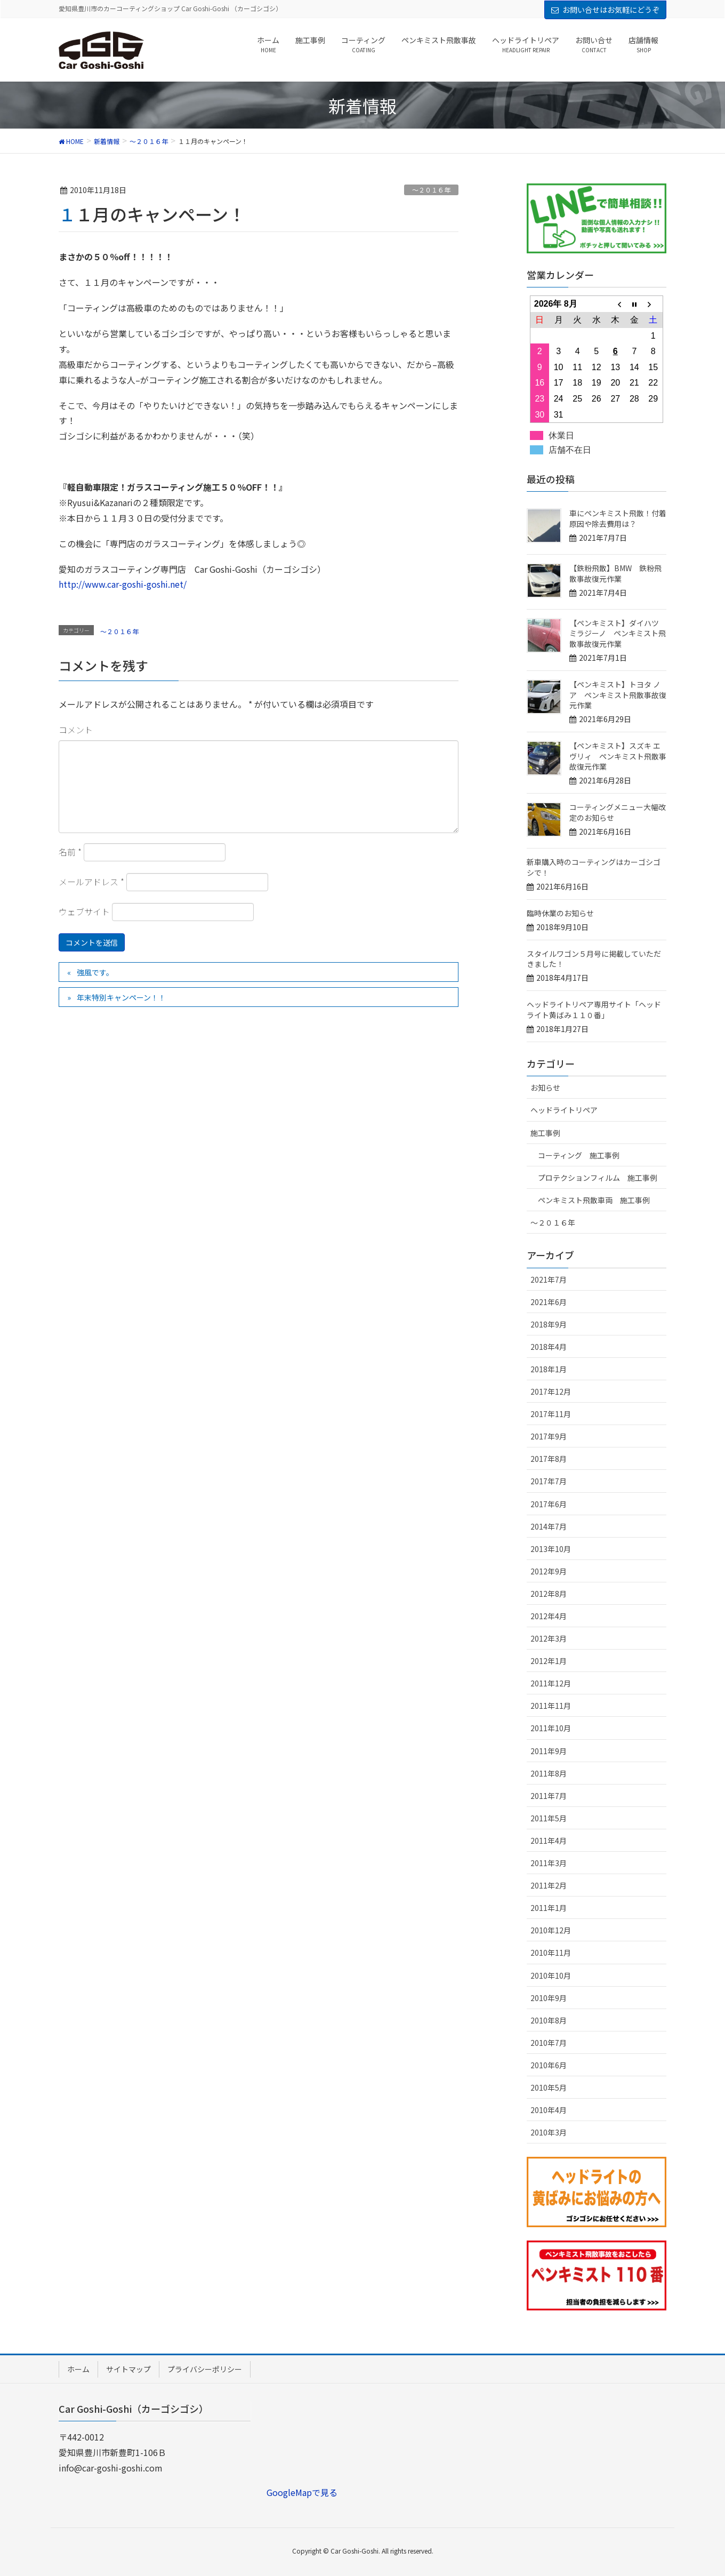  Describe the element at coordinates (564, 1110) in the screenshot. I see `ヘッドライトリペア` at that location.